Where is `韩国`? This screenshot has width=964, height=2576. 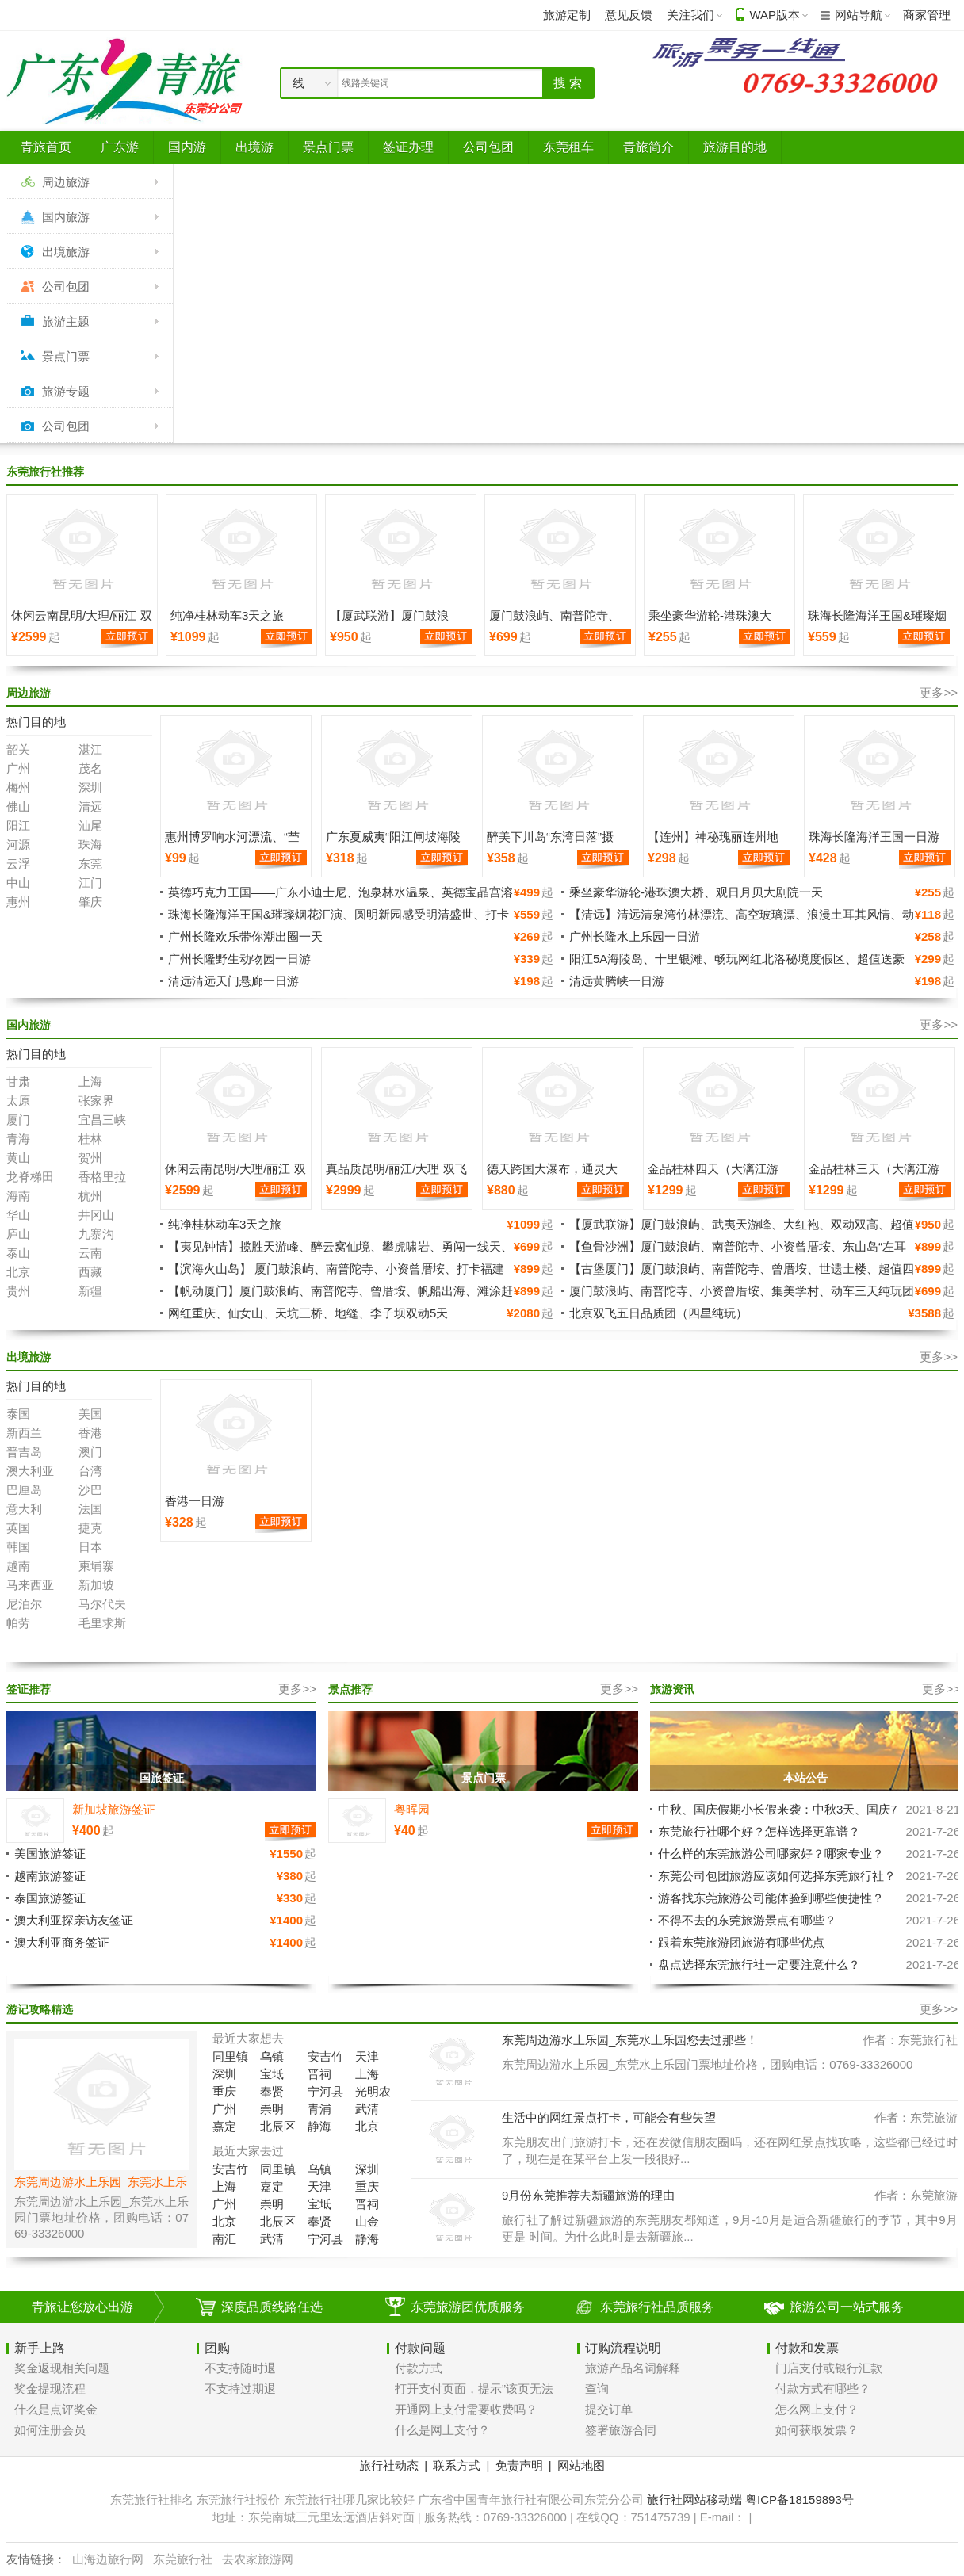 韩国 is located at coordinates (18, 1547).